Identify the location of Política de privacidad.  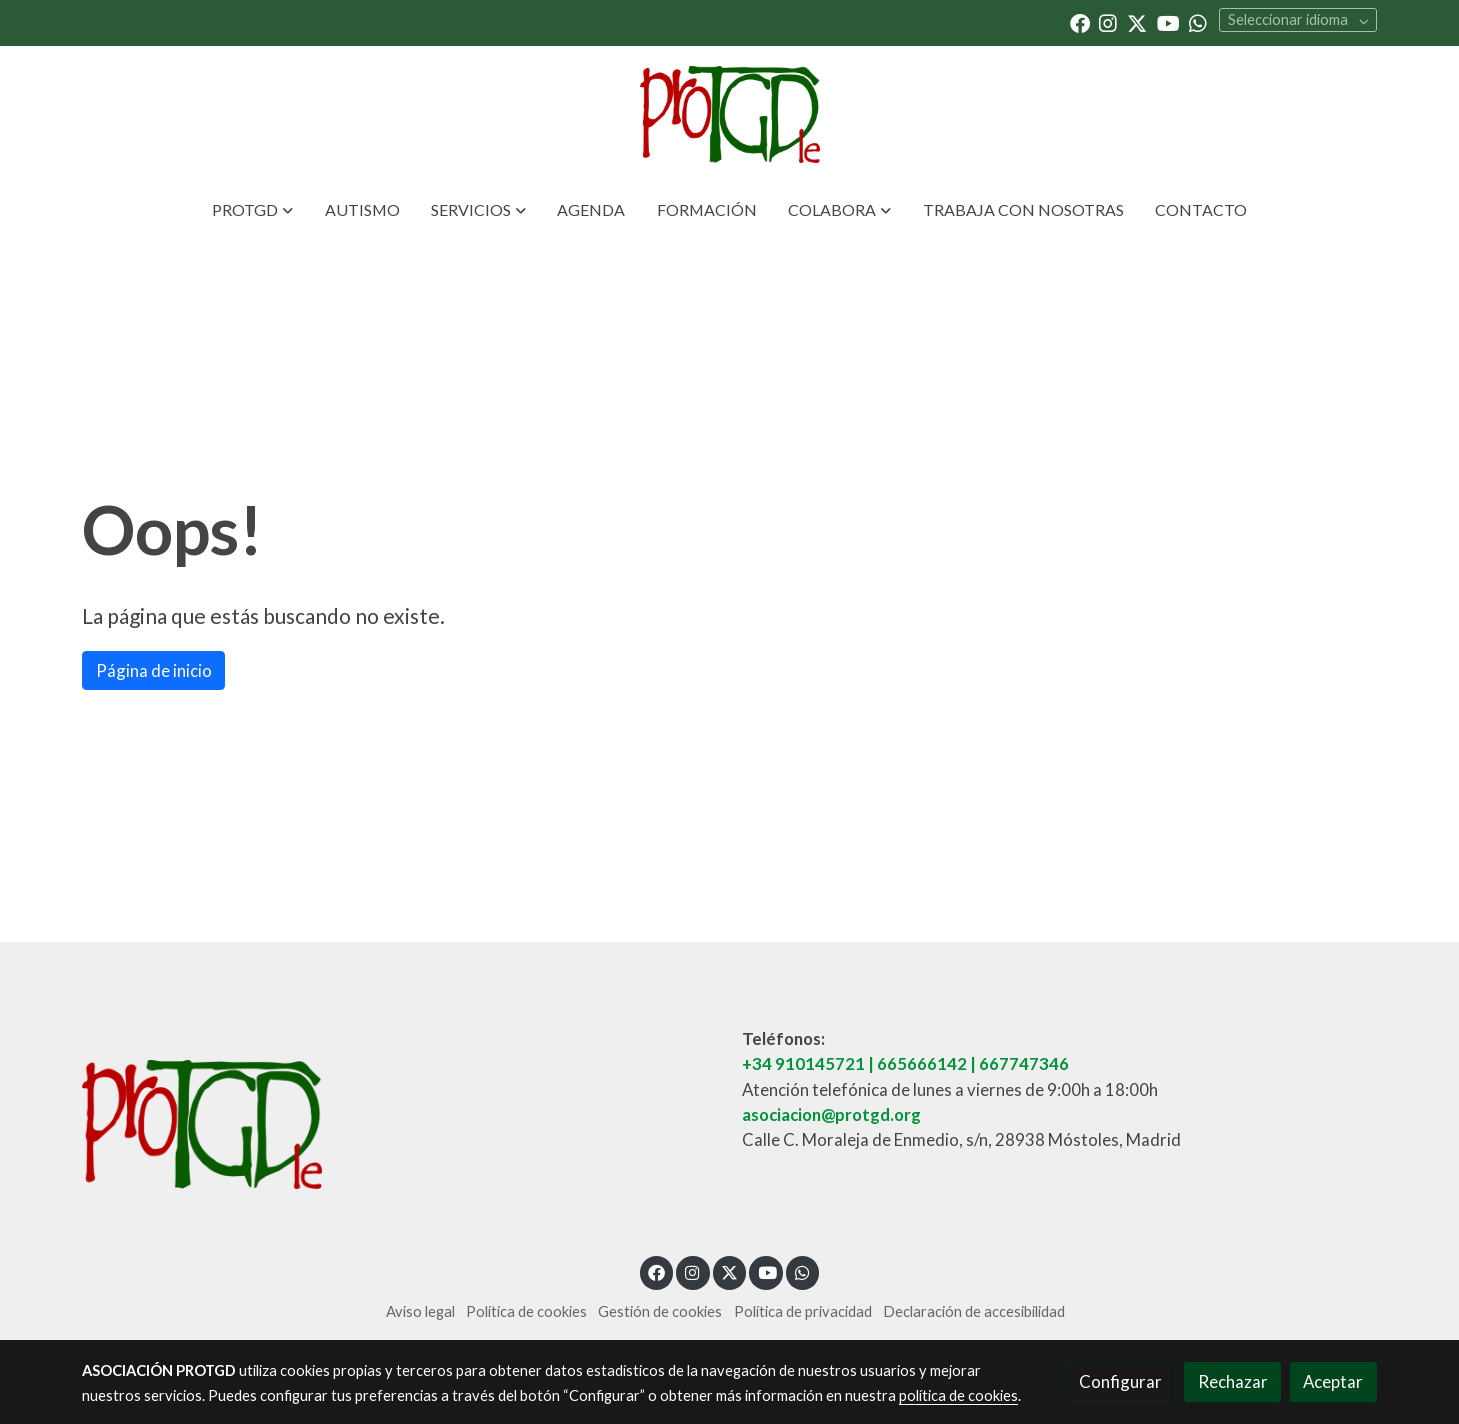
(803, 1311).